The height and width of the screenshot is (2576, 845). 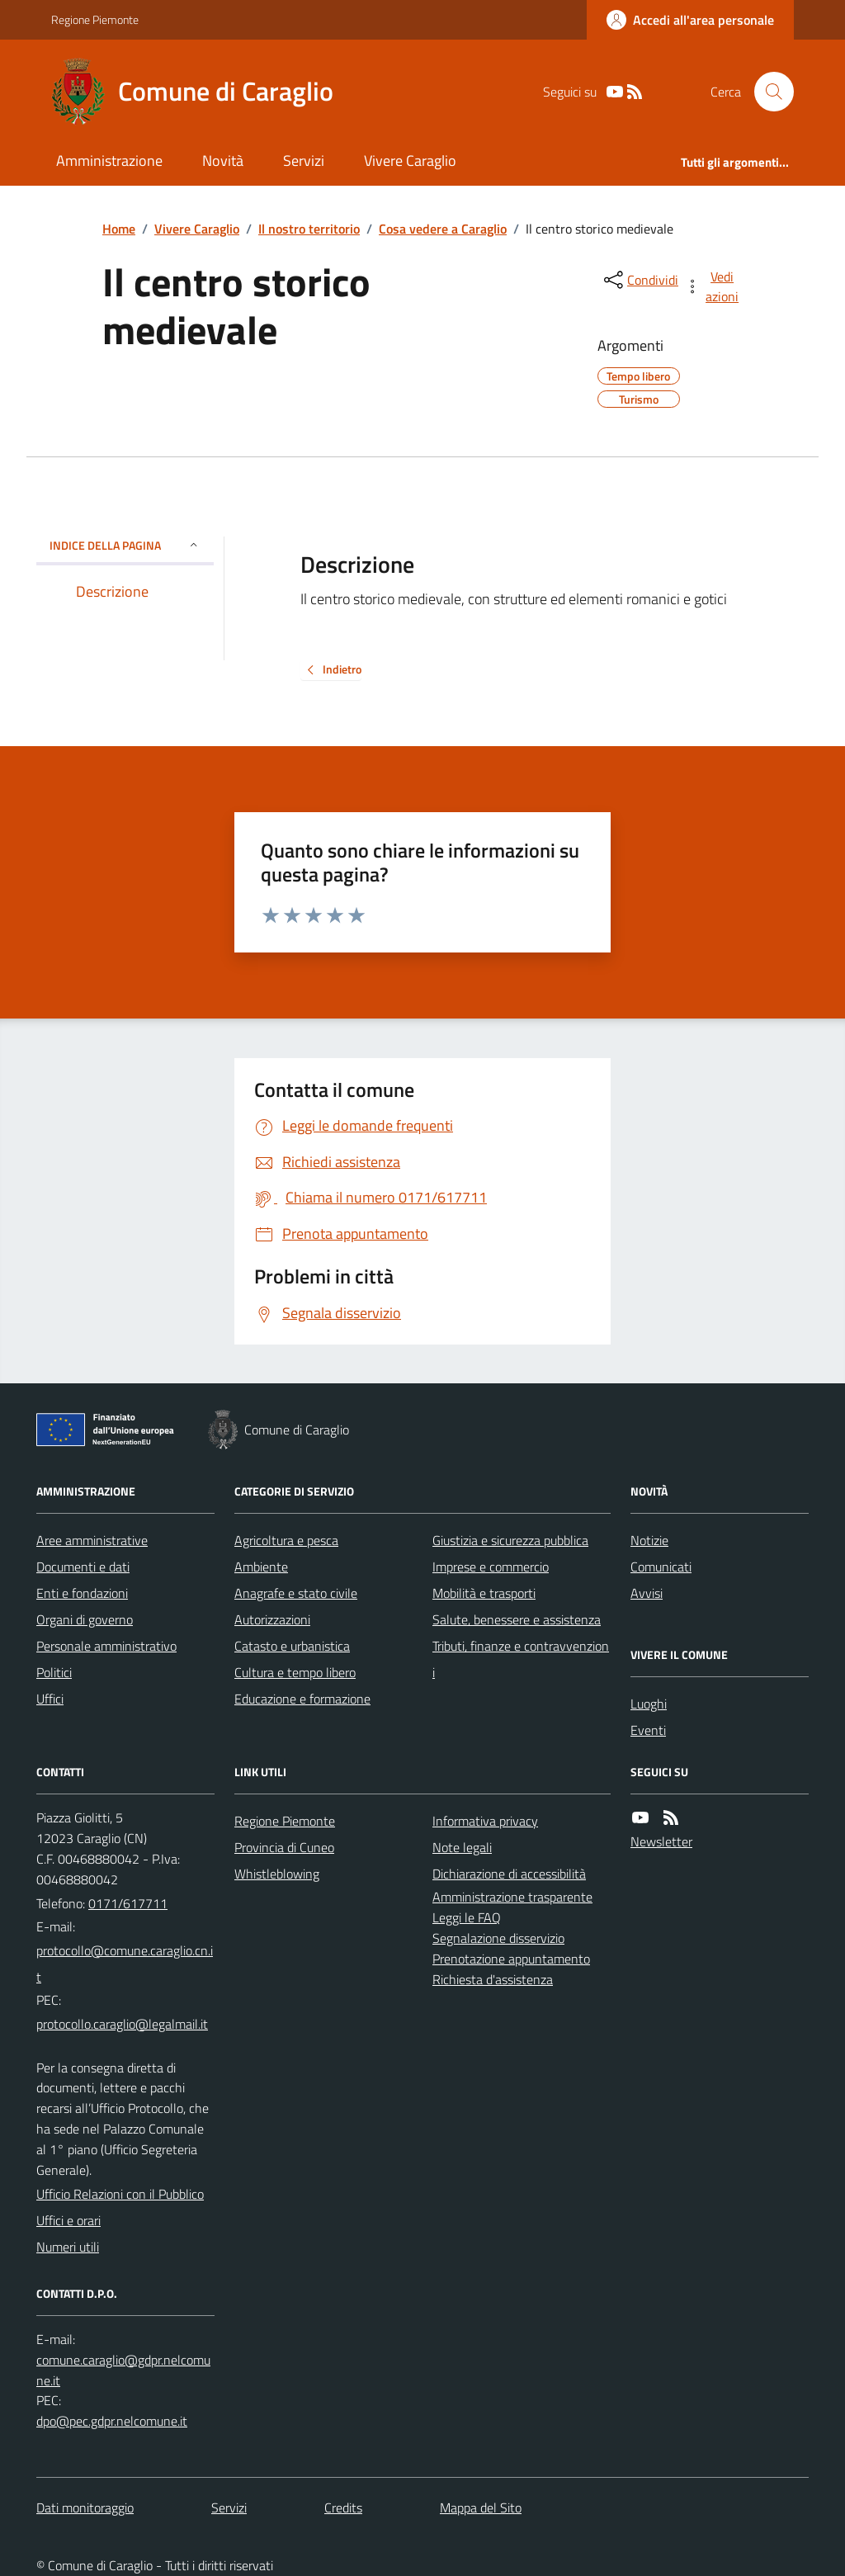 What do you see at coordinates (646, 1593) in the screenshot?
I see `Avvisi` at bounding box center [646, 1593].